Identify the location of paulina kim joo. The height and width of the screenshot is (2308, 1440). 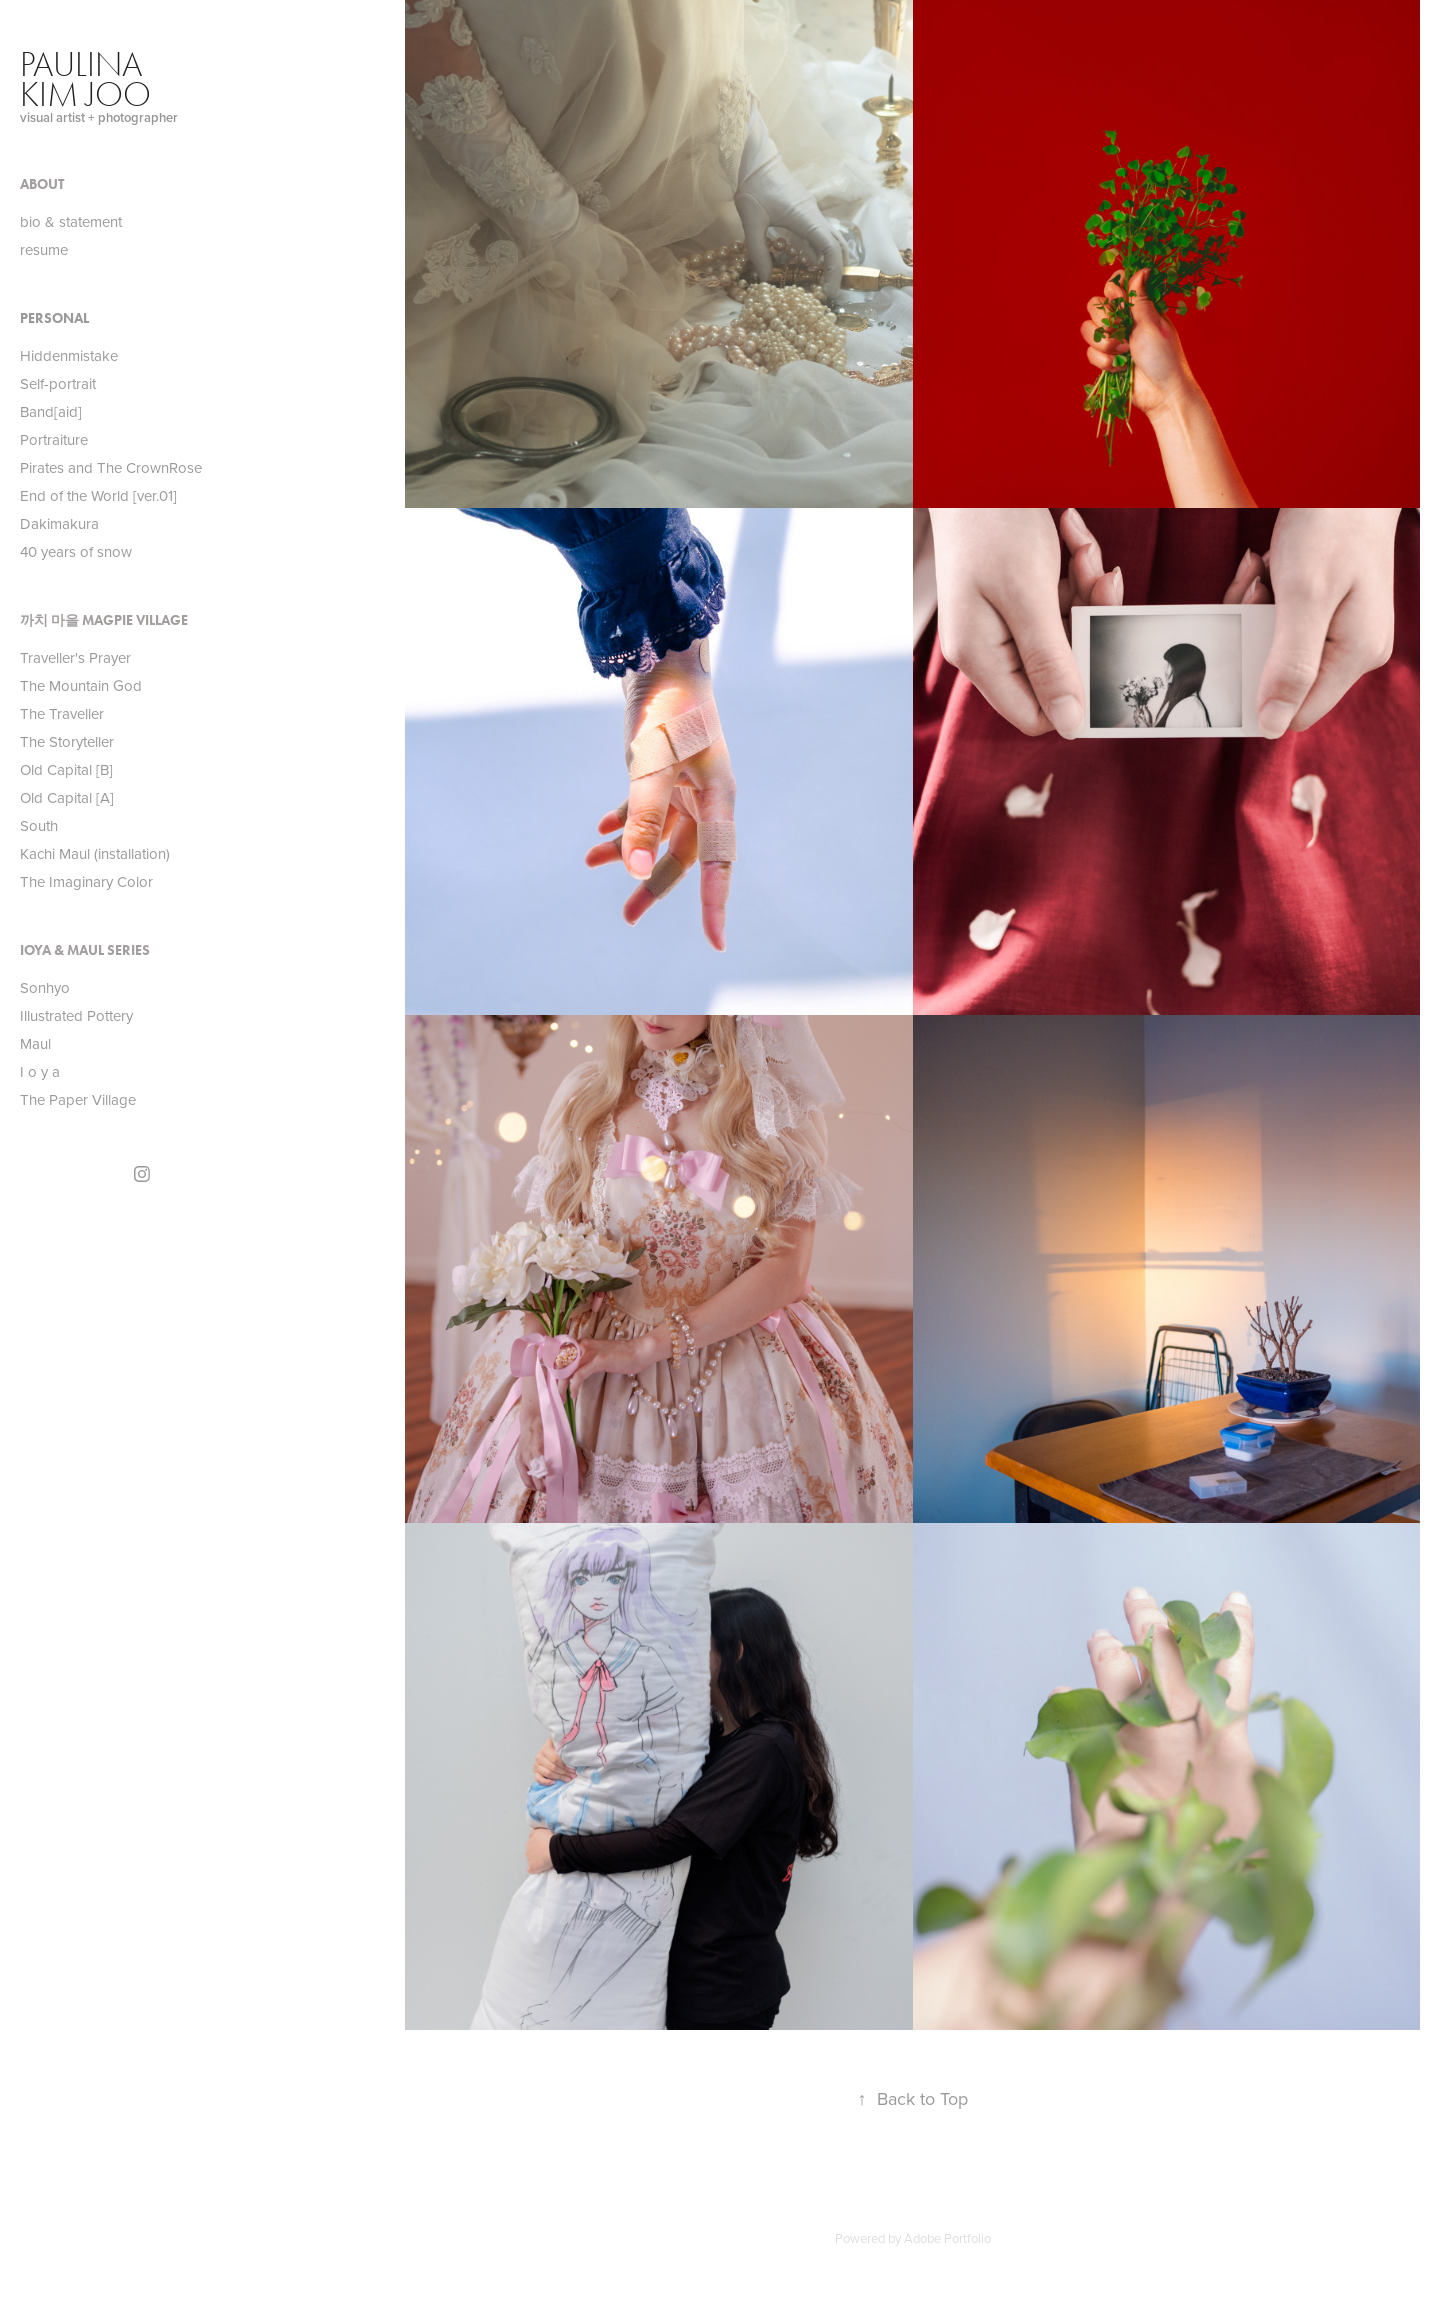
(85, 79).